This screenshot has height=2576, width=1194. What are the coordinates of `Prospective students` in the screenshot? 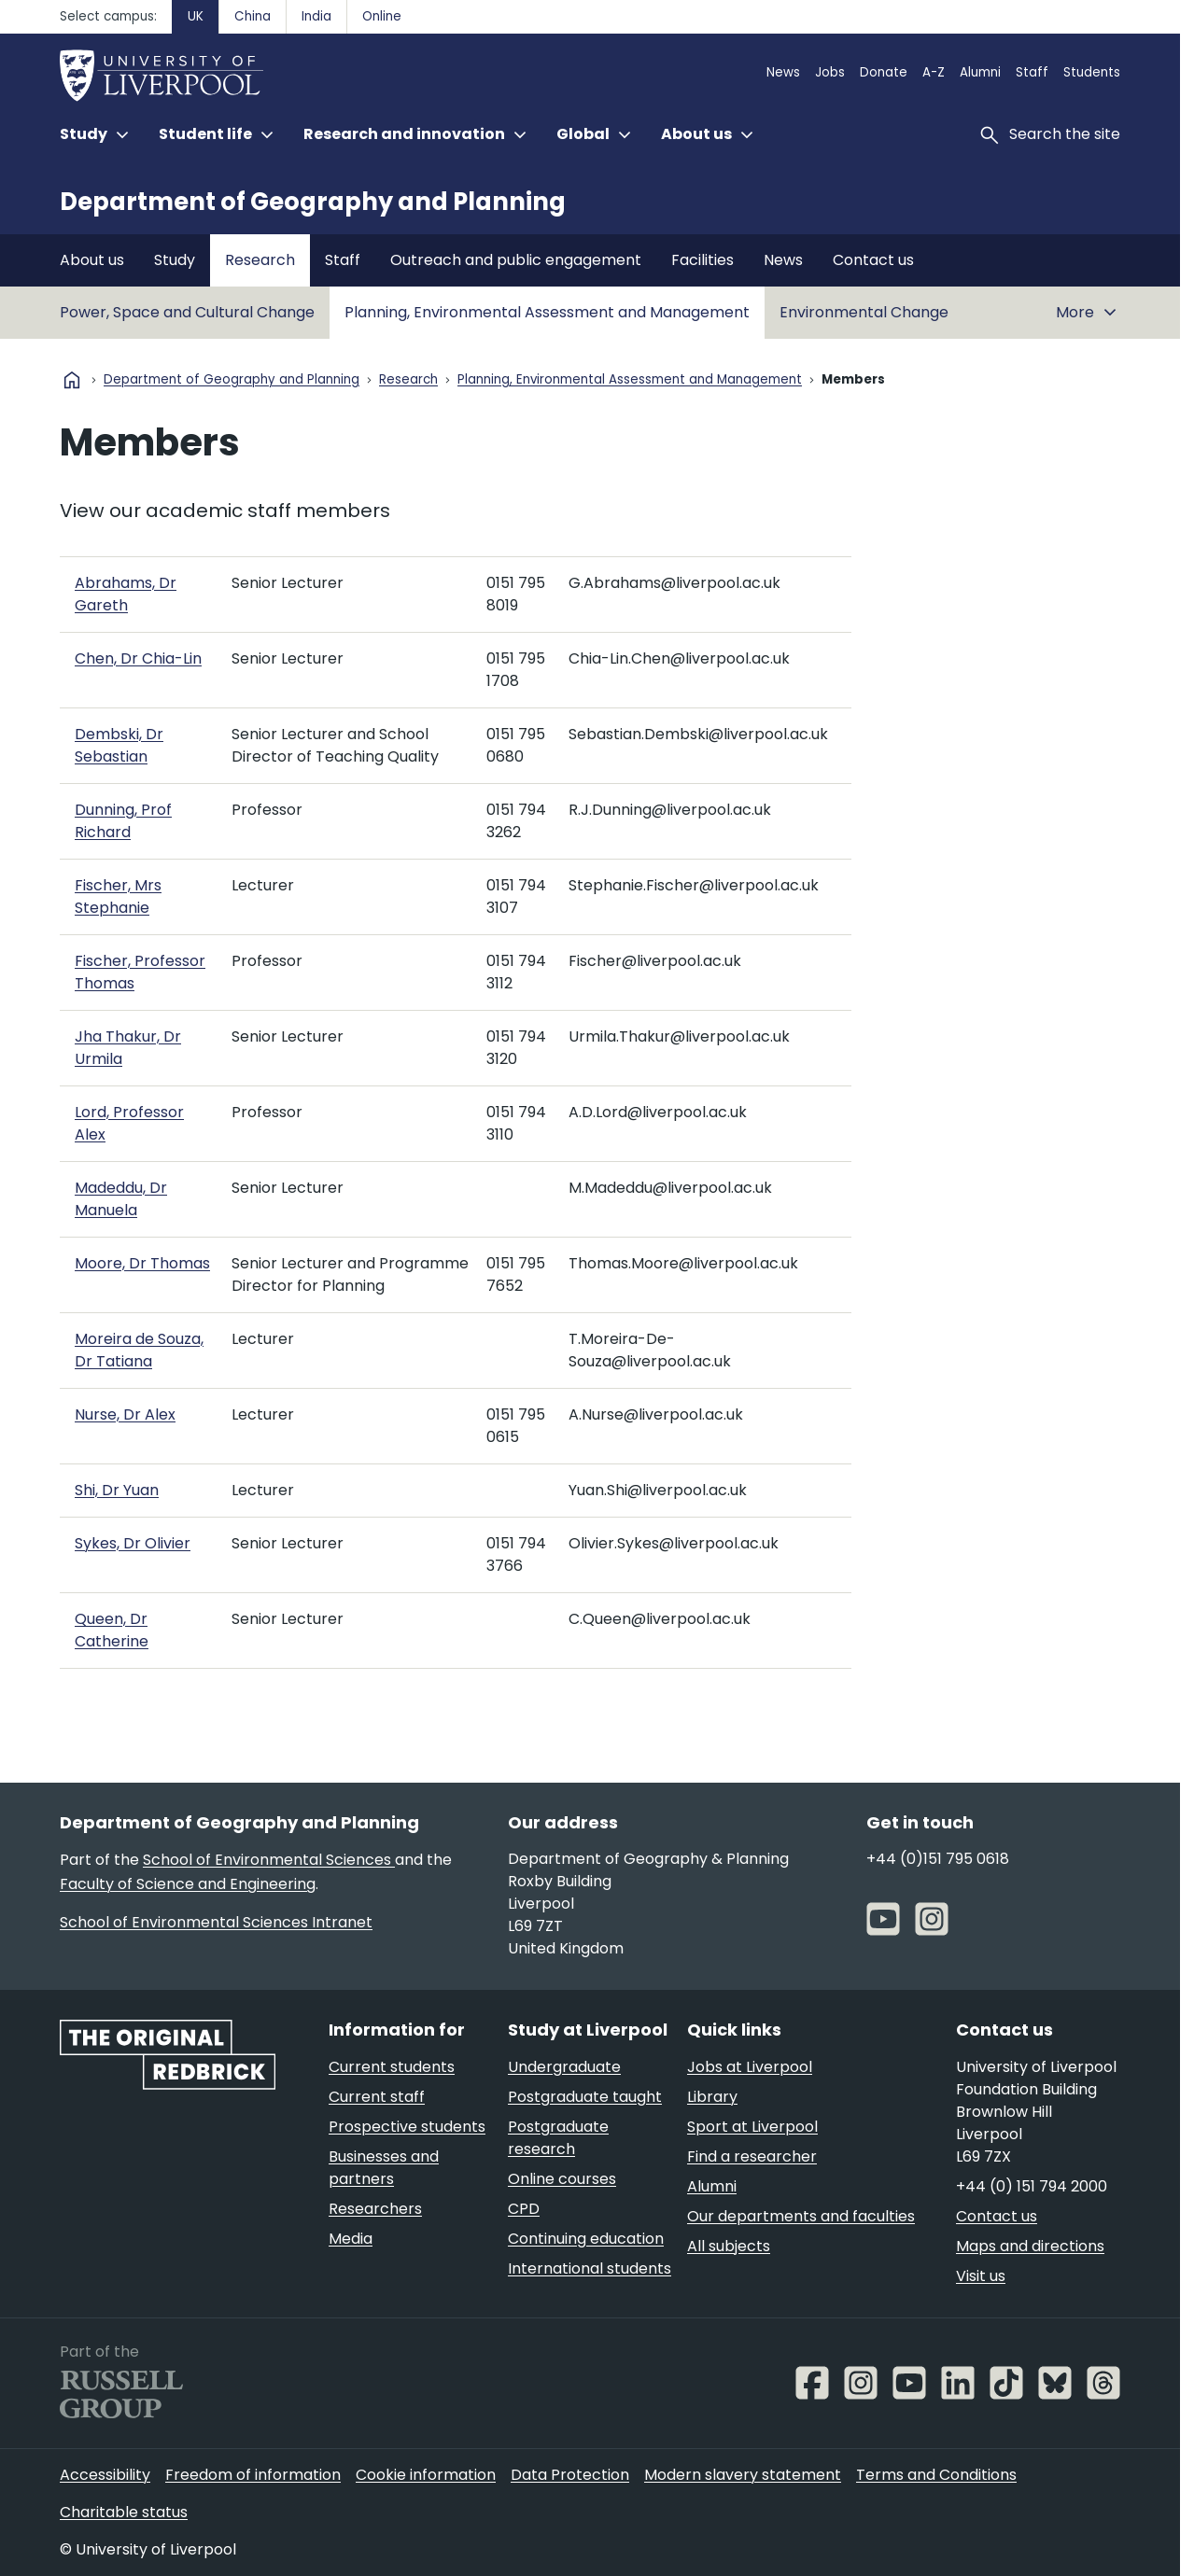 It's located at (407, 2126).